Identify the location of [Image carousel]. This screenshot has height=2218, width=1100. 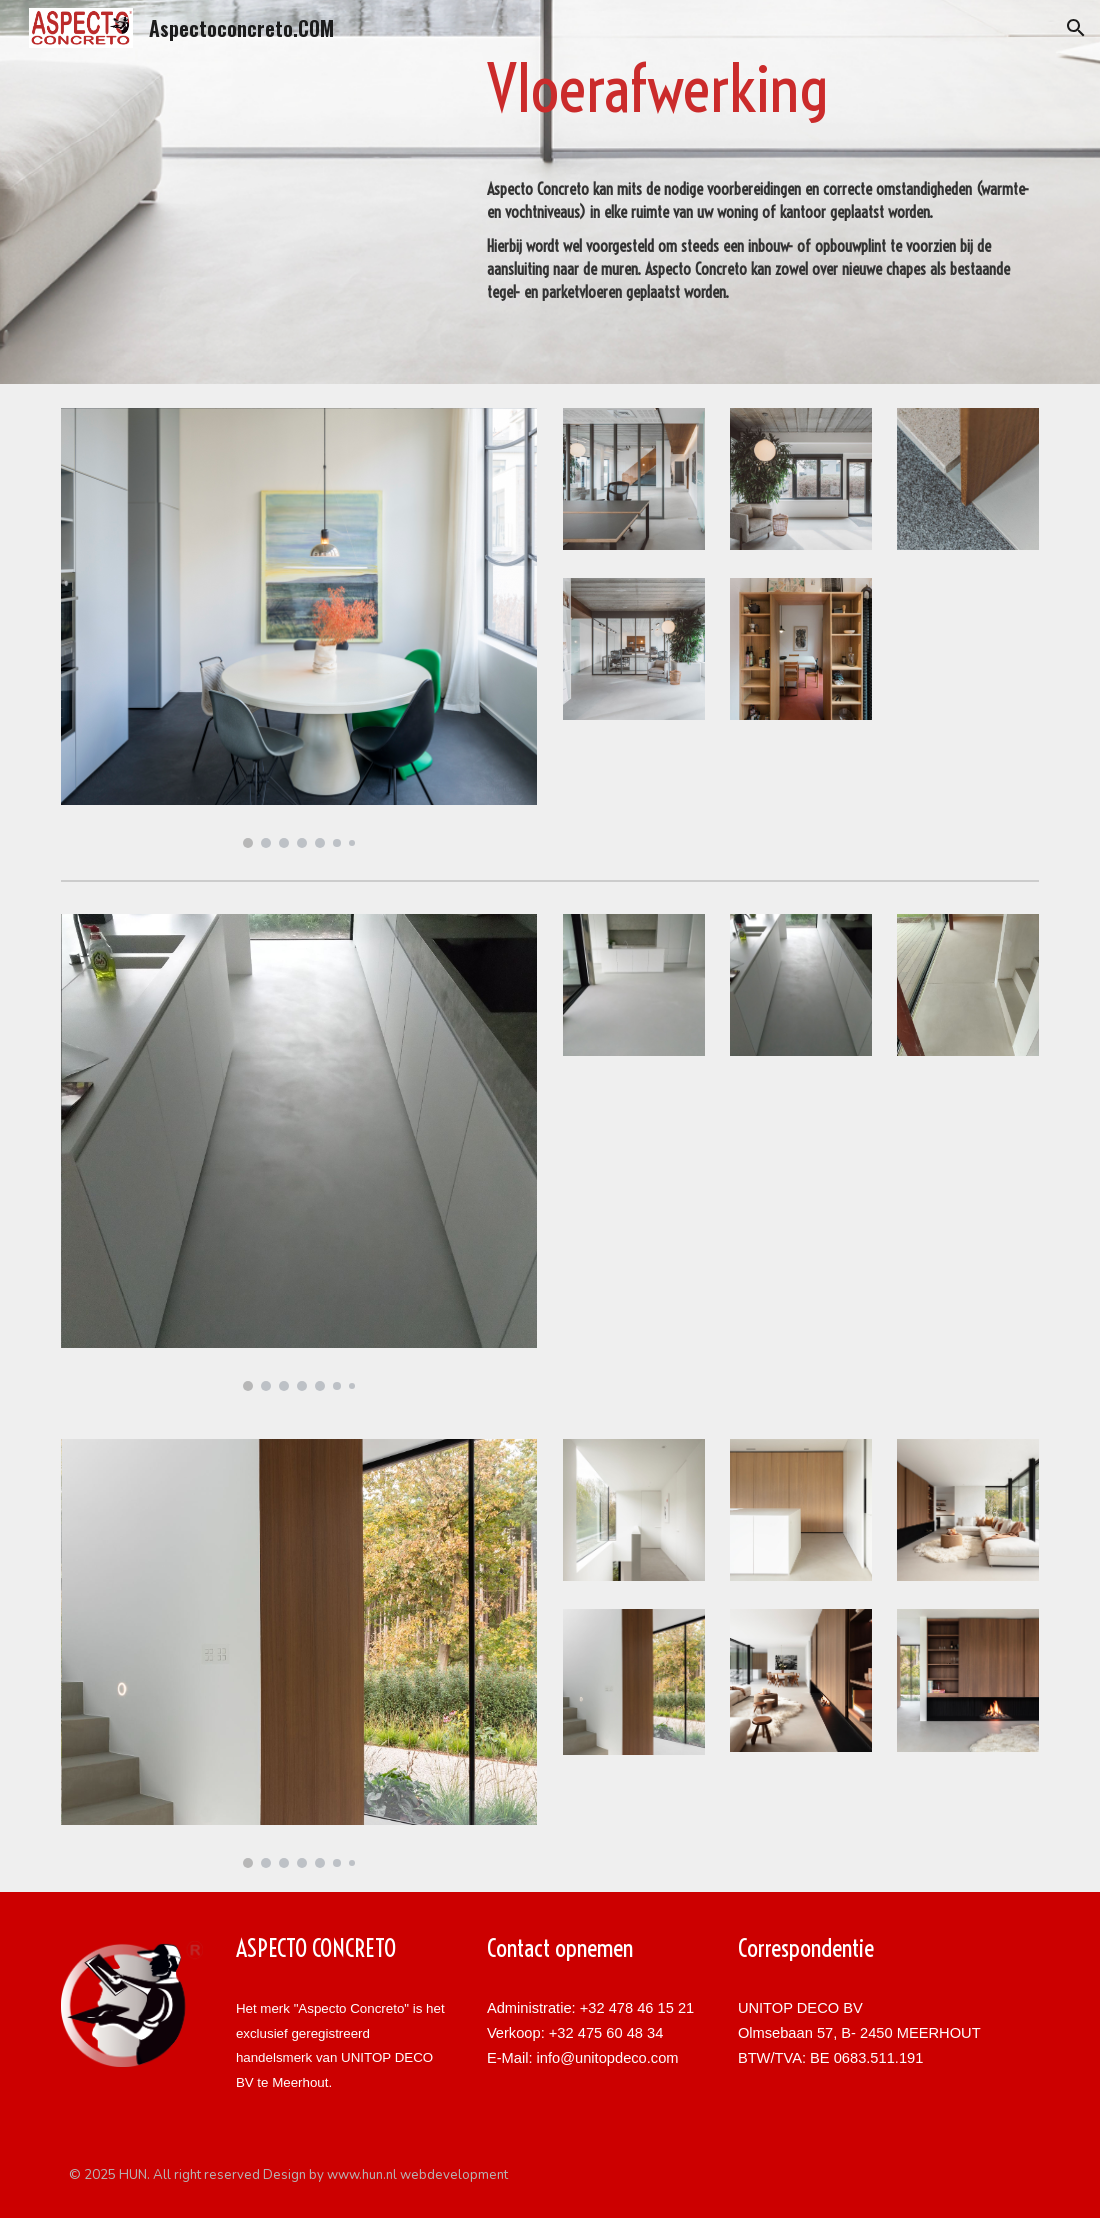
(299, 628).